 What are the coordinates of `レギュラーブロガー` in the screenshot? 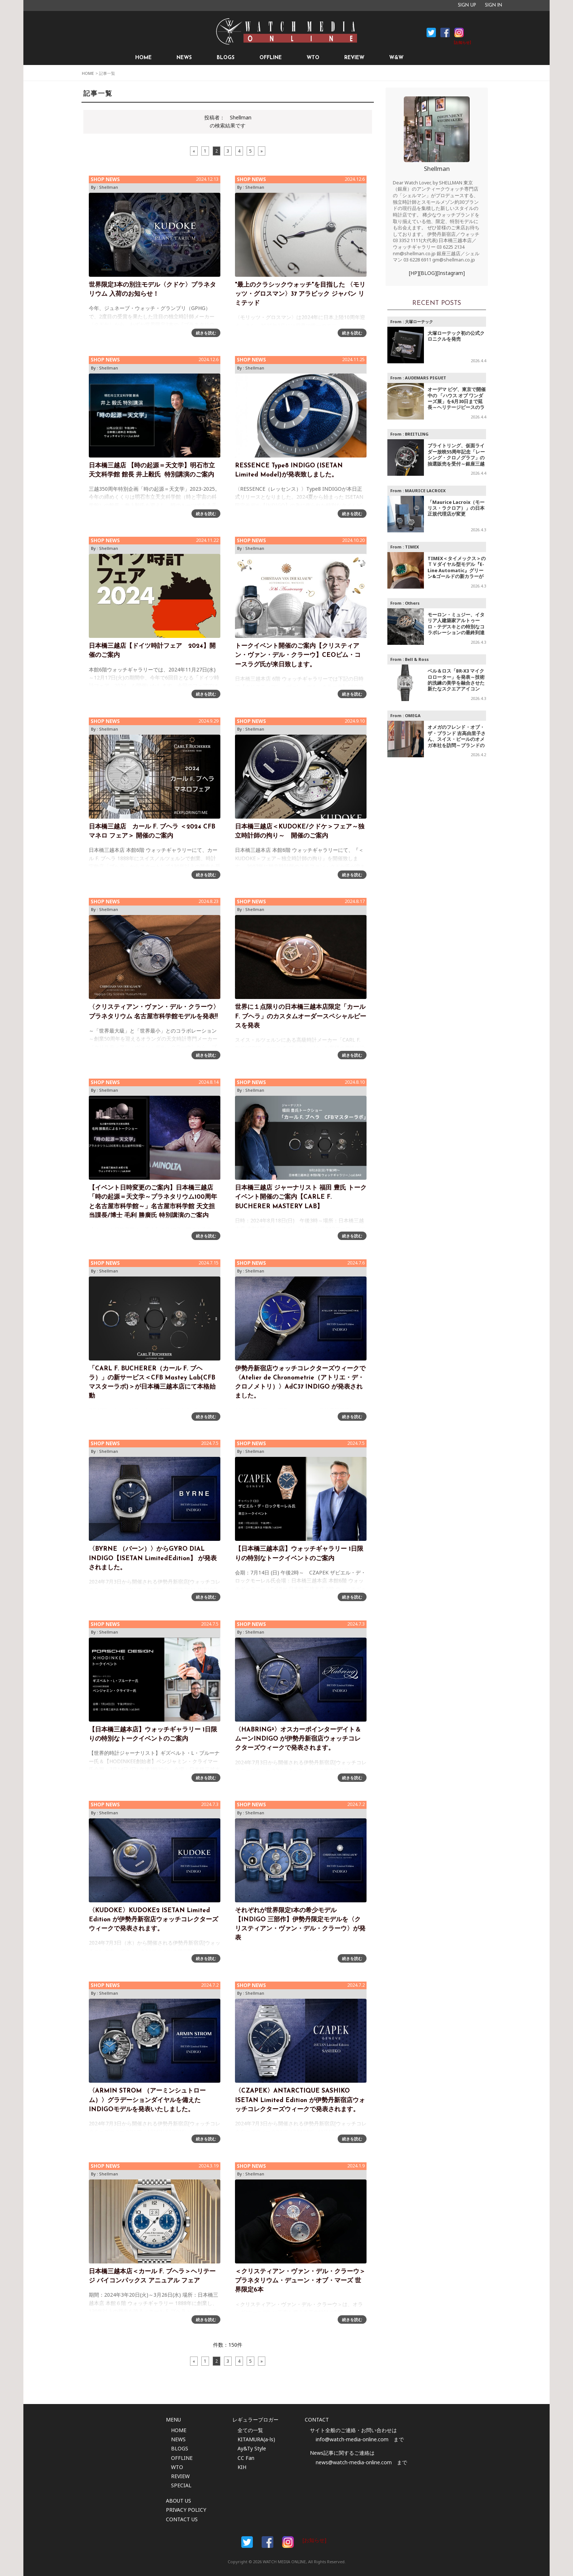 It's located at (255, 2419).